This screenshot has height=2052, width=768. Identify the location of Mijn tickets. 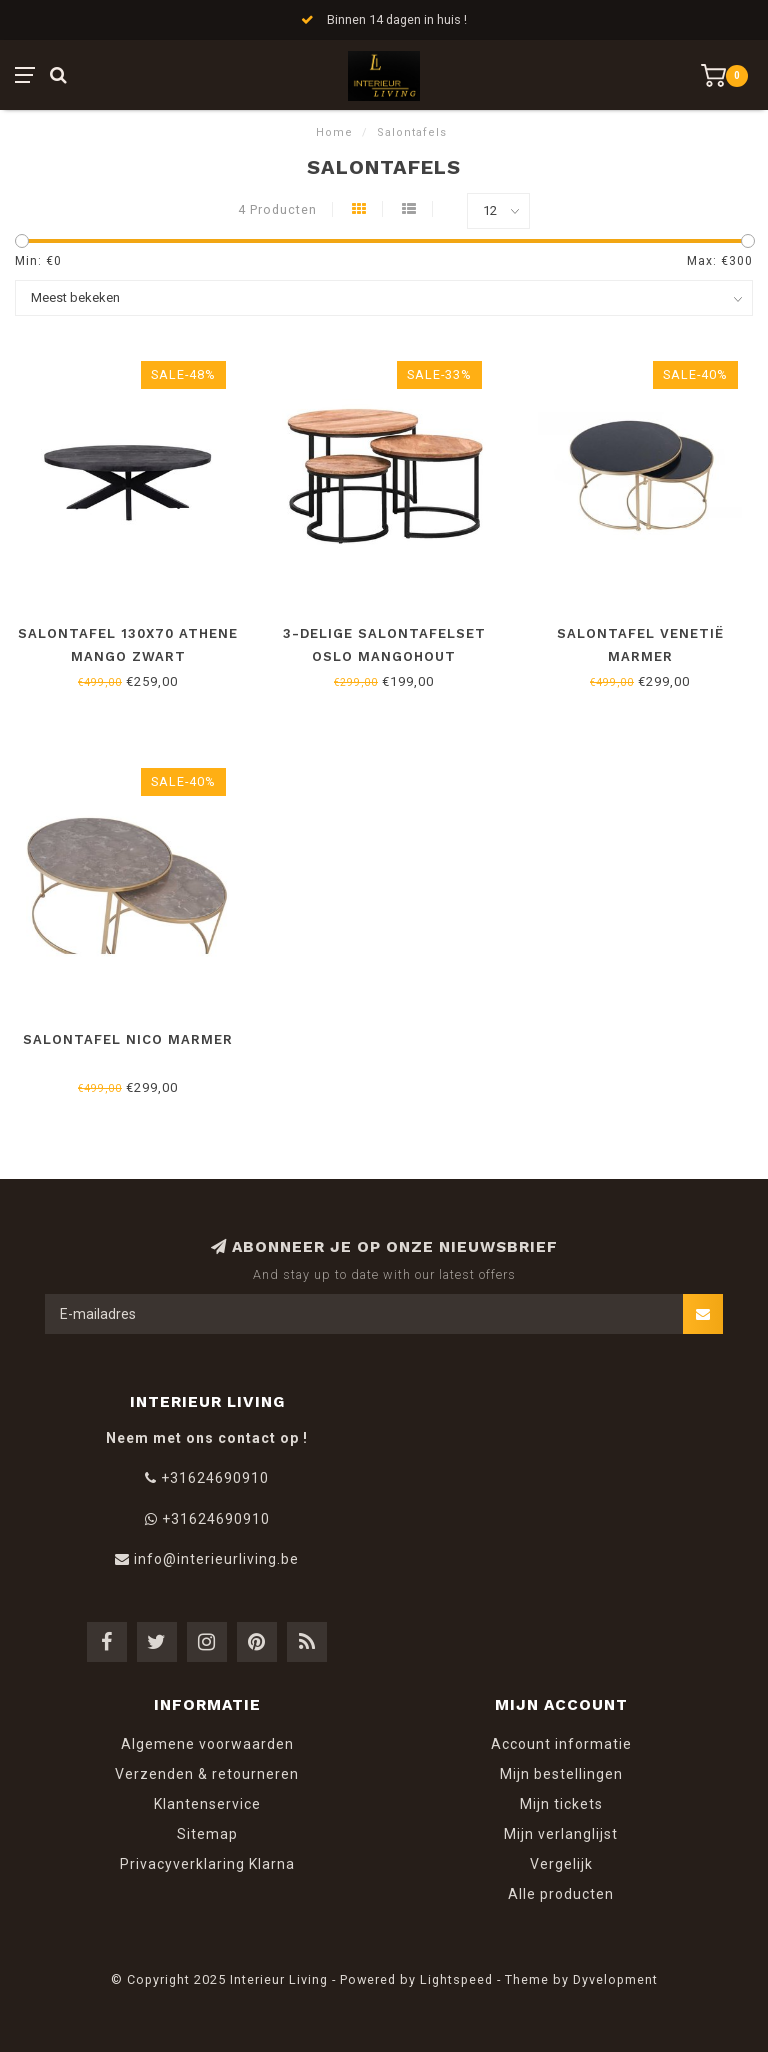
(561, 1804).